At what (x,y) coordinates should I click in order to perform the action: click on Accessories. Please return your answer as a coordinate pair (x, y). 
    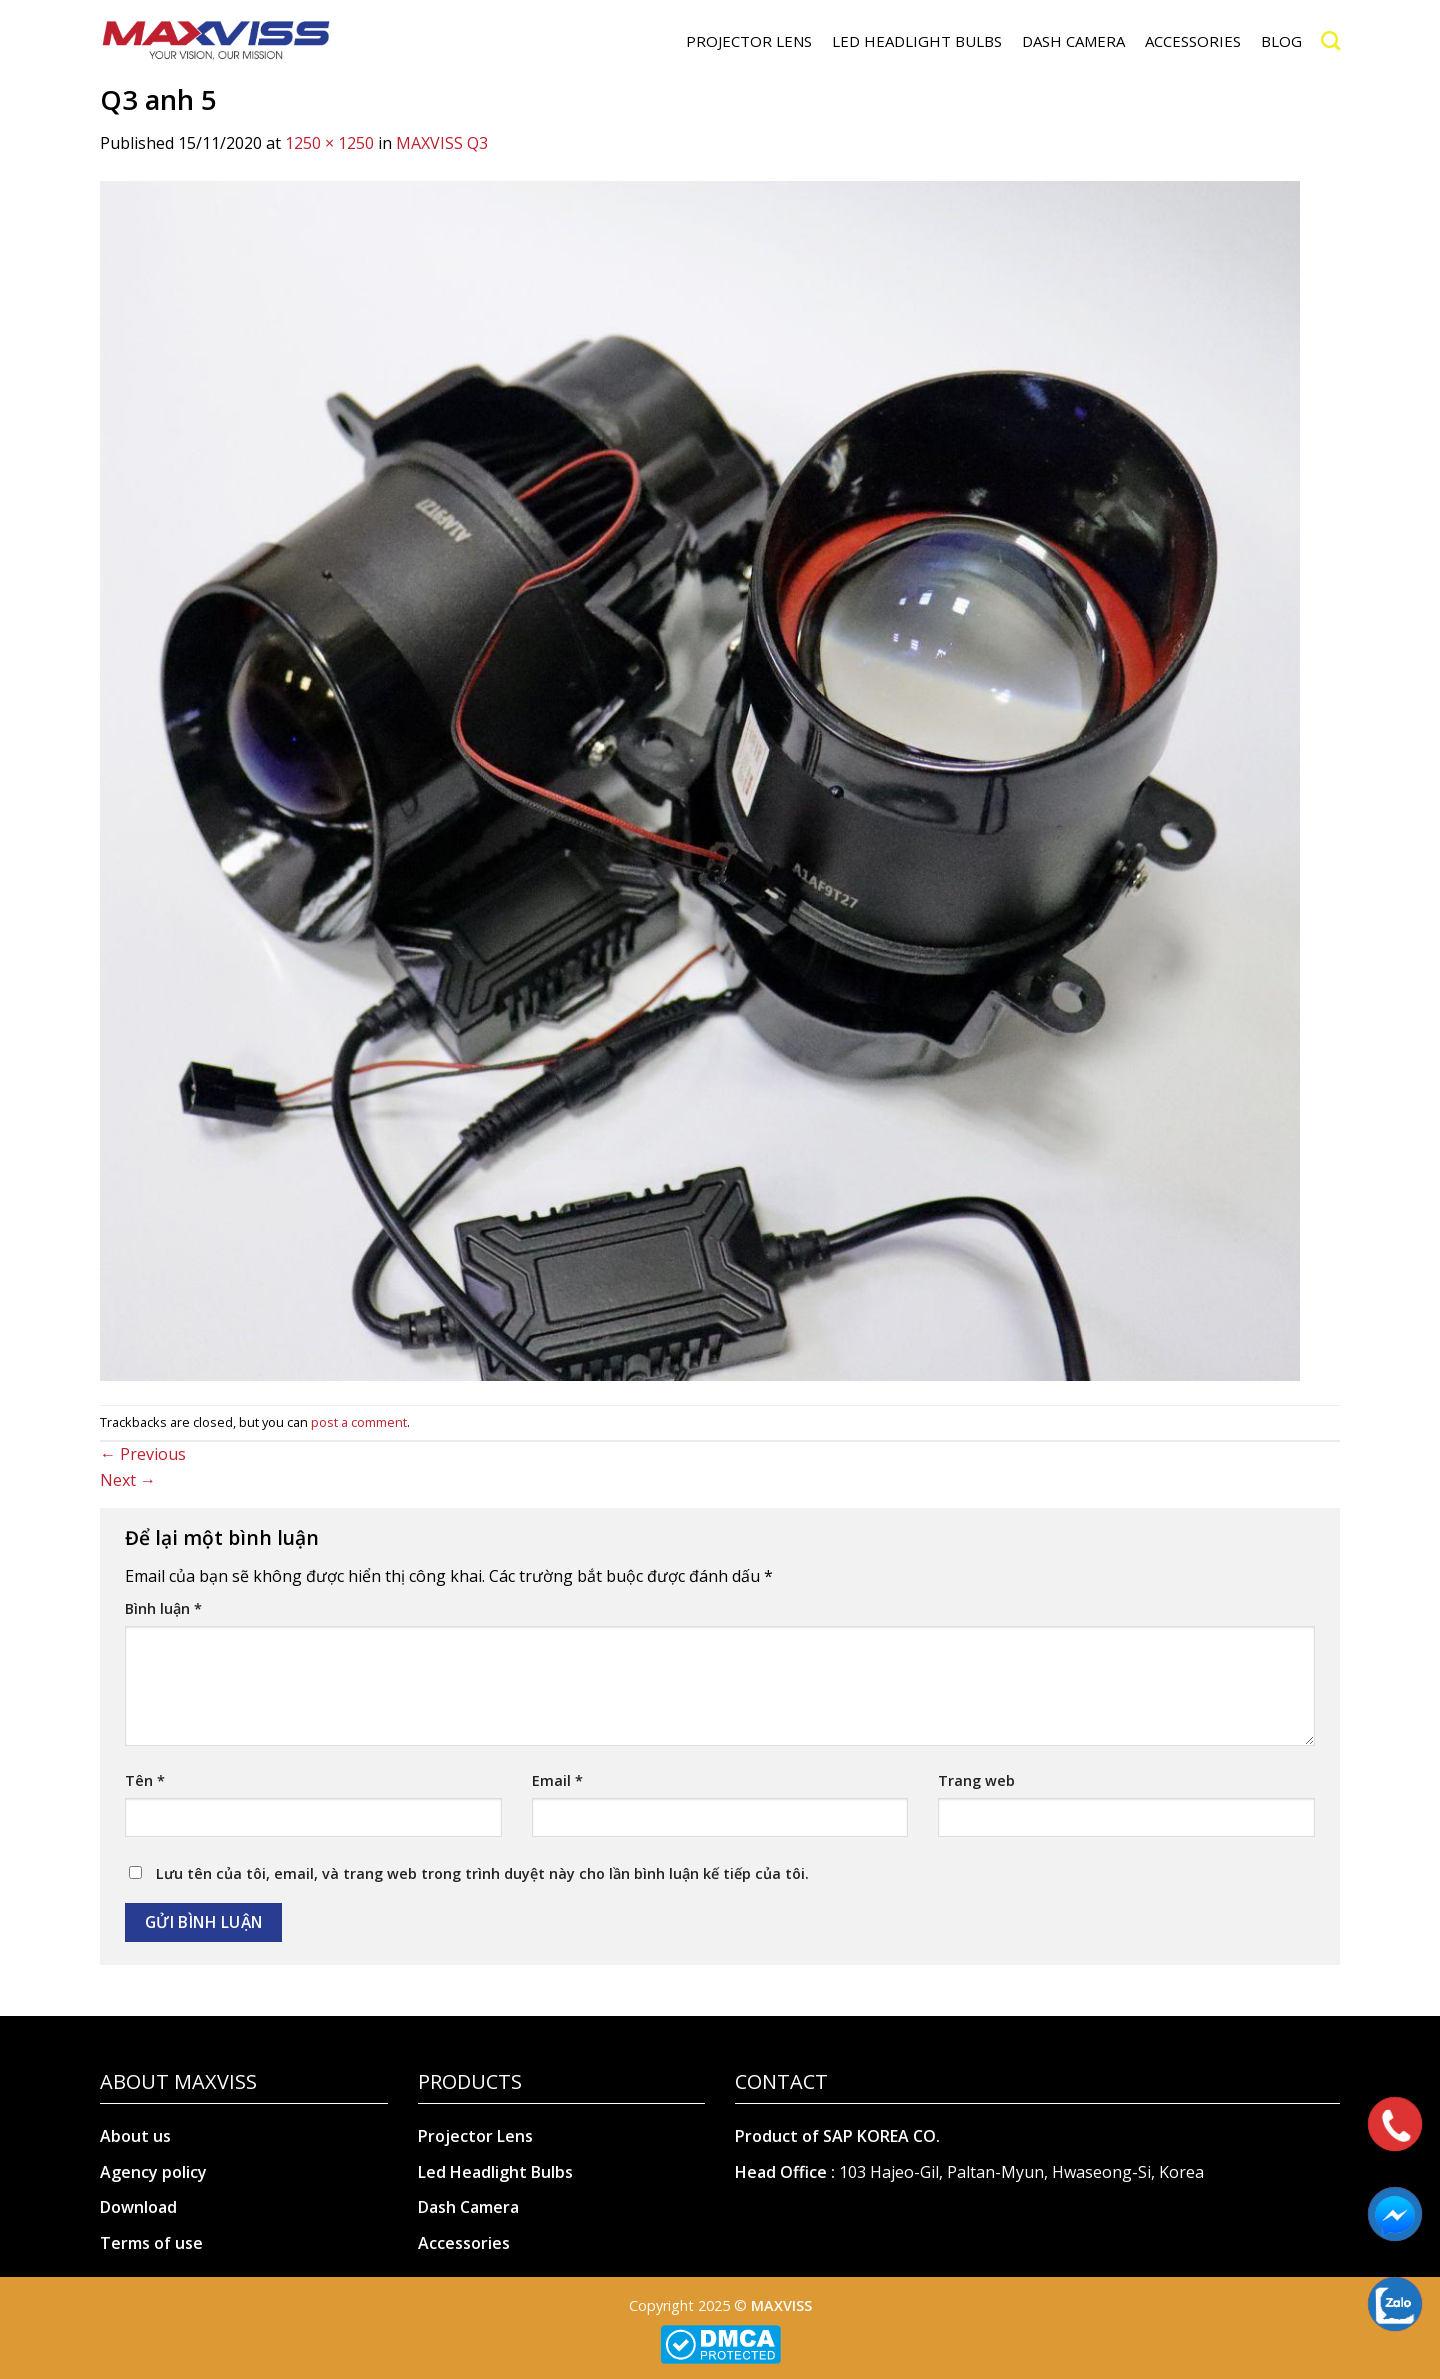
    Looking at the image, I should click on (464, 2243).